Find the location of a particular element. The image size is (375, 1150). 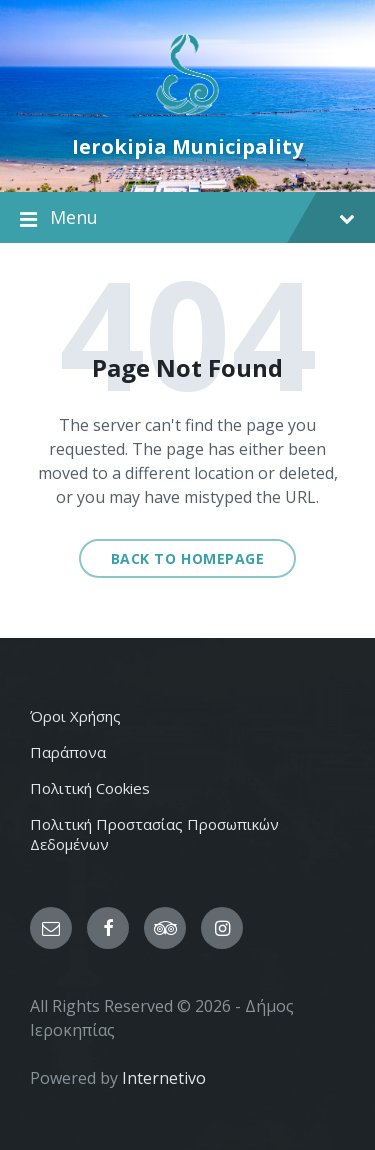

[Site logo] is located at coordinates (187, 113).